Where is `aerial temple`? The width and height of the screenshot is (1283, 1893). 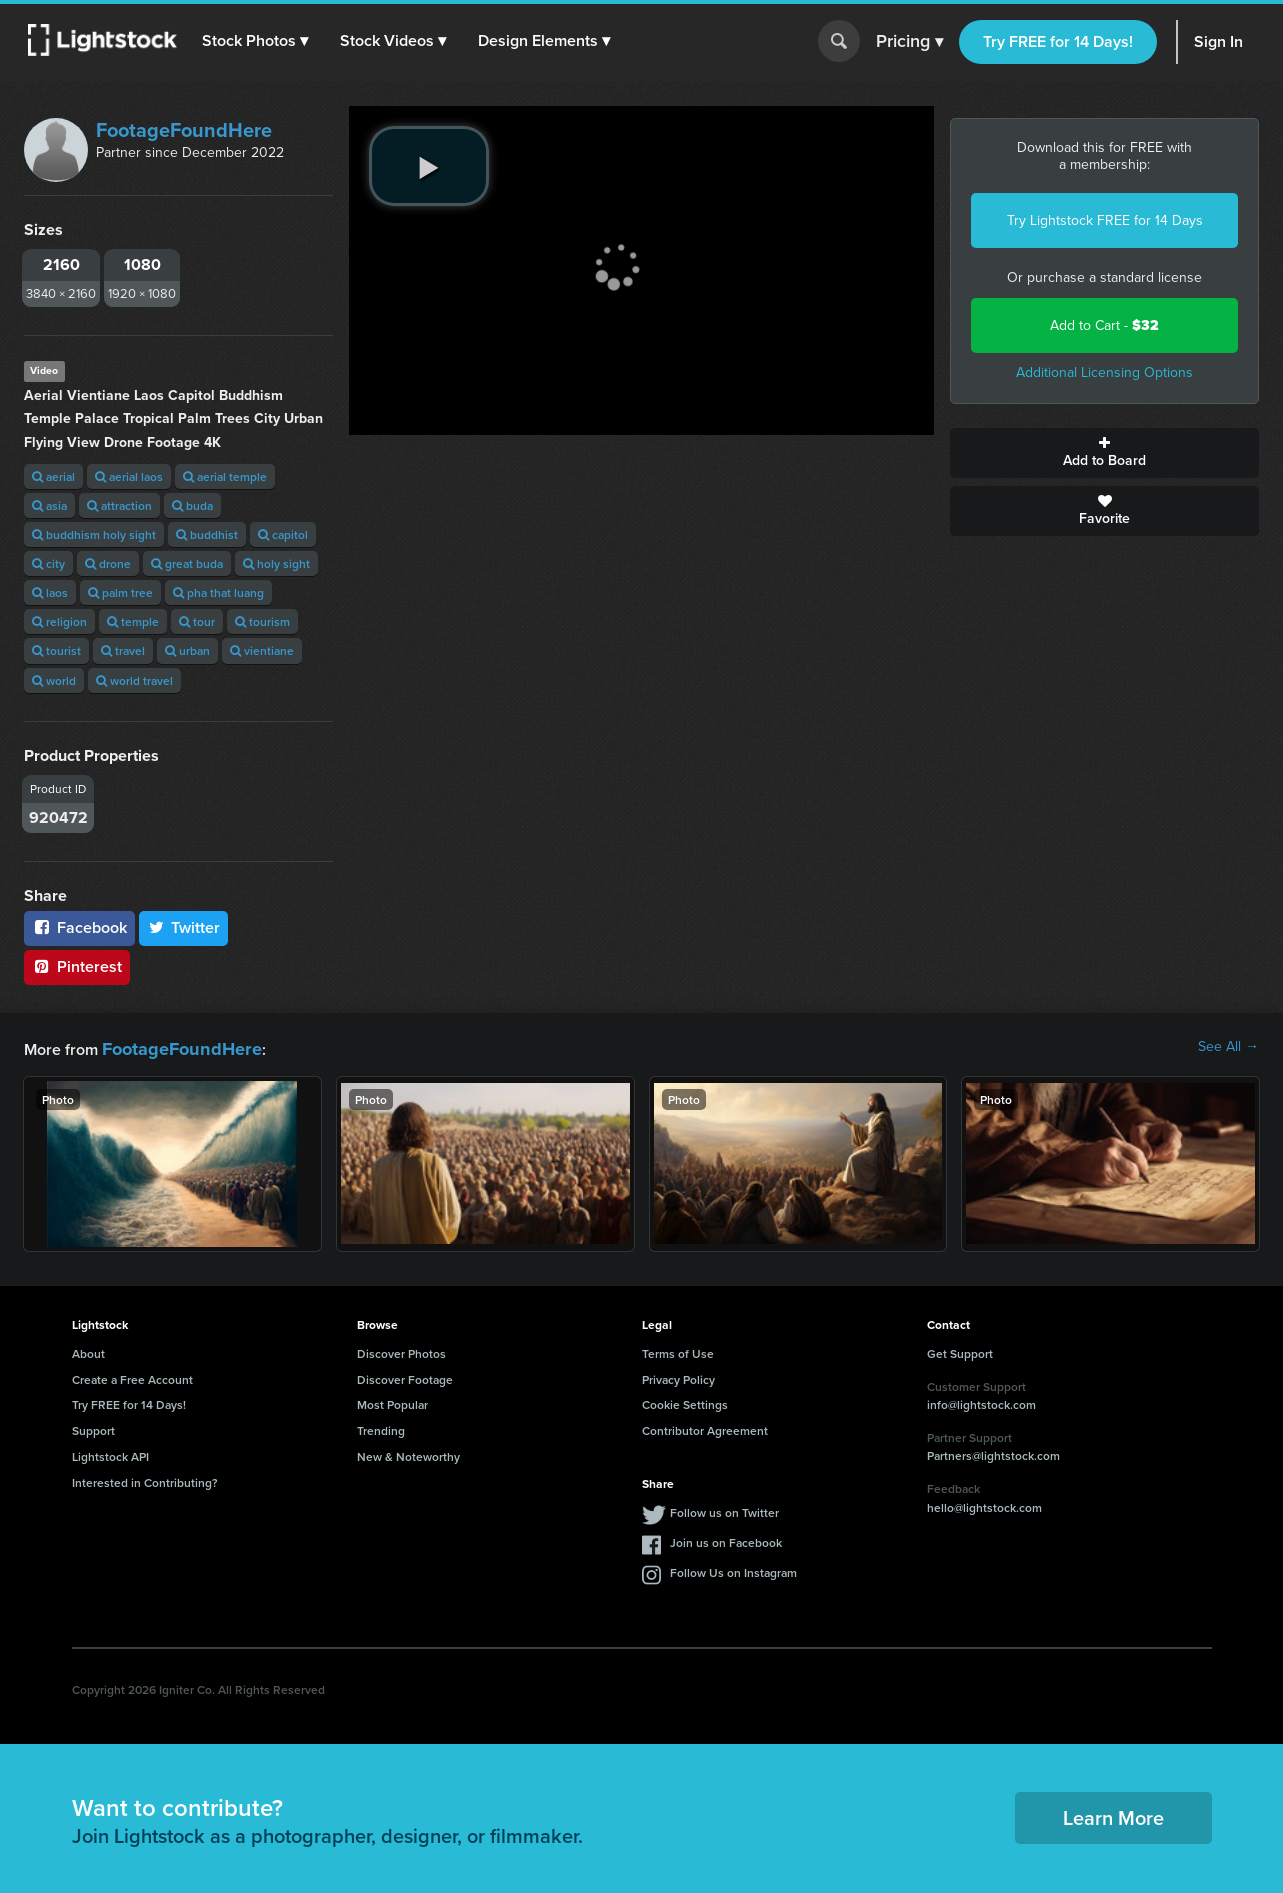 aerial temple is located at coordinates (225, 476).